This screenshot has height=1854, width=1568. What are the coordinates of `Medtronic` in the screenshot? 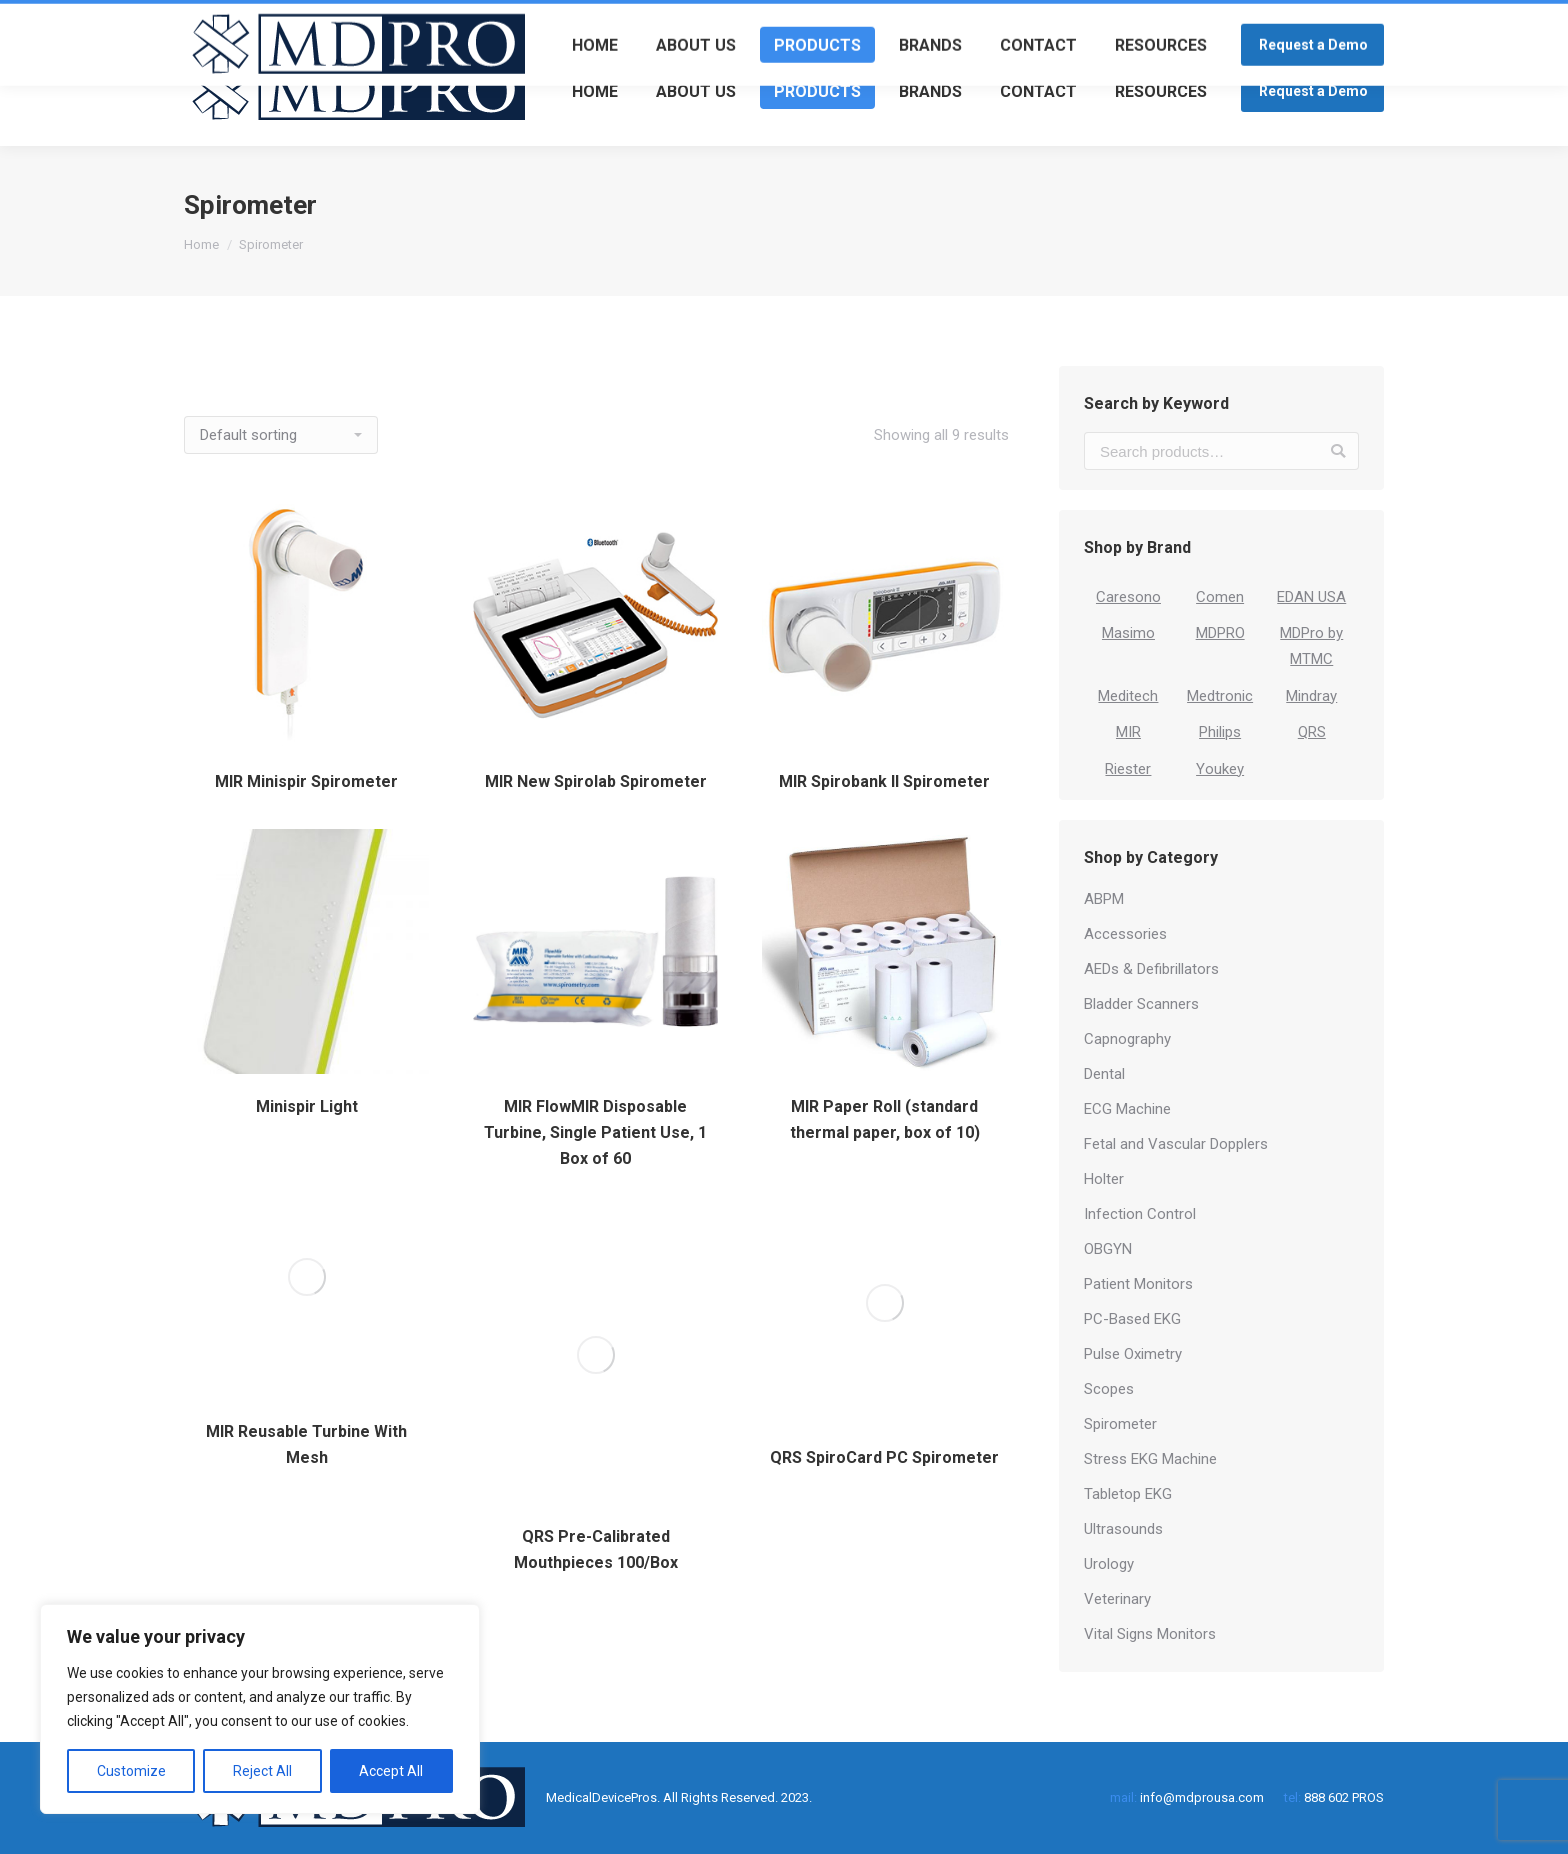 It's located at (1220, 696).